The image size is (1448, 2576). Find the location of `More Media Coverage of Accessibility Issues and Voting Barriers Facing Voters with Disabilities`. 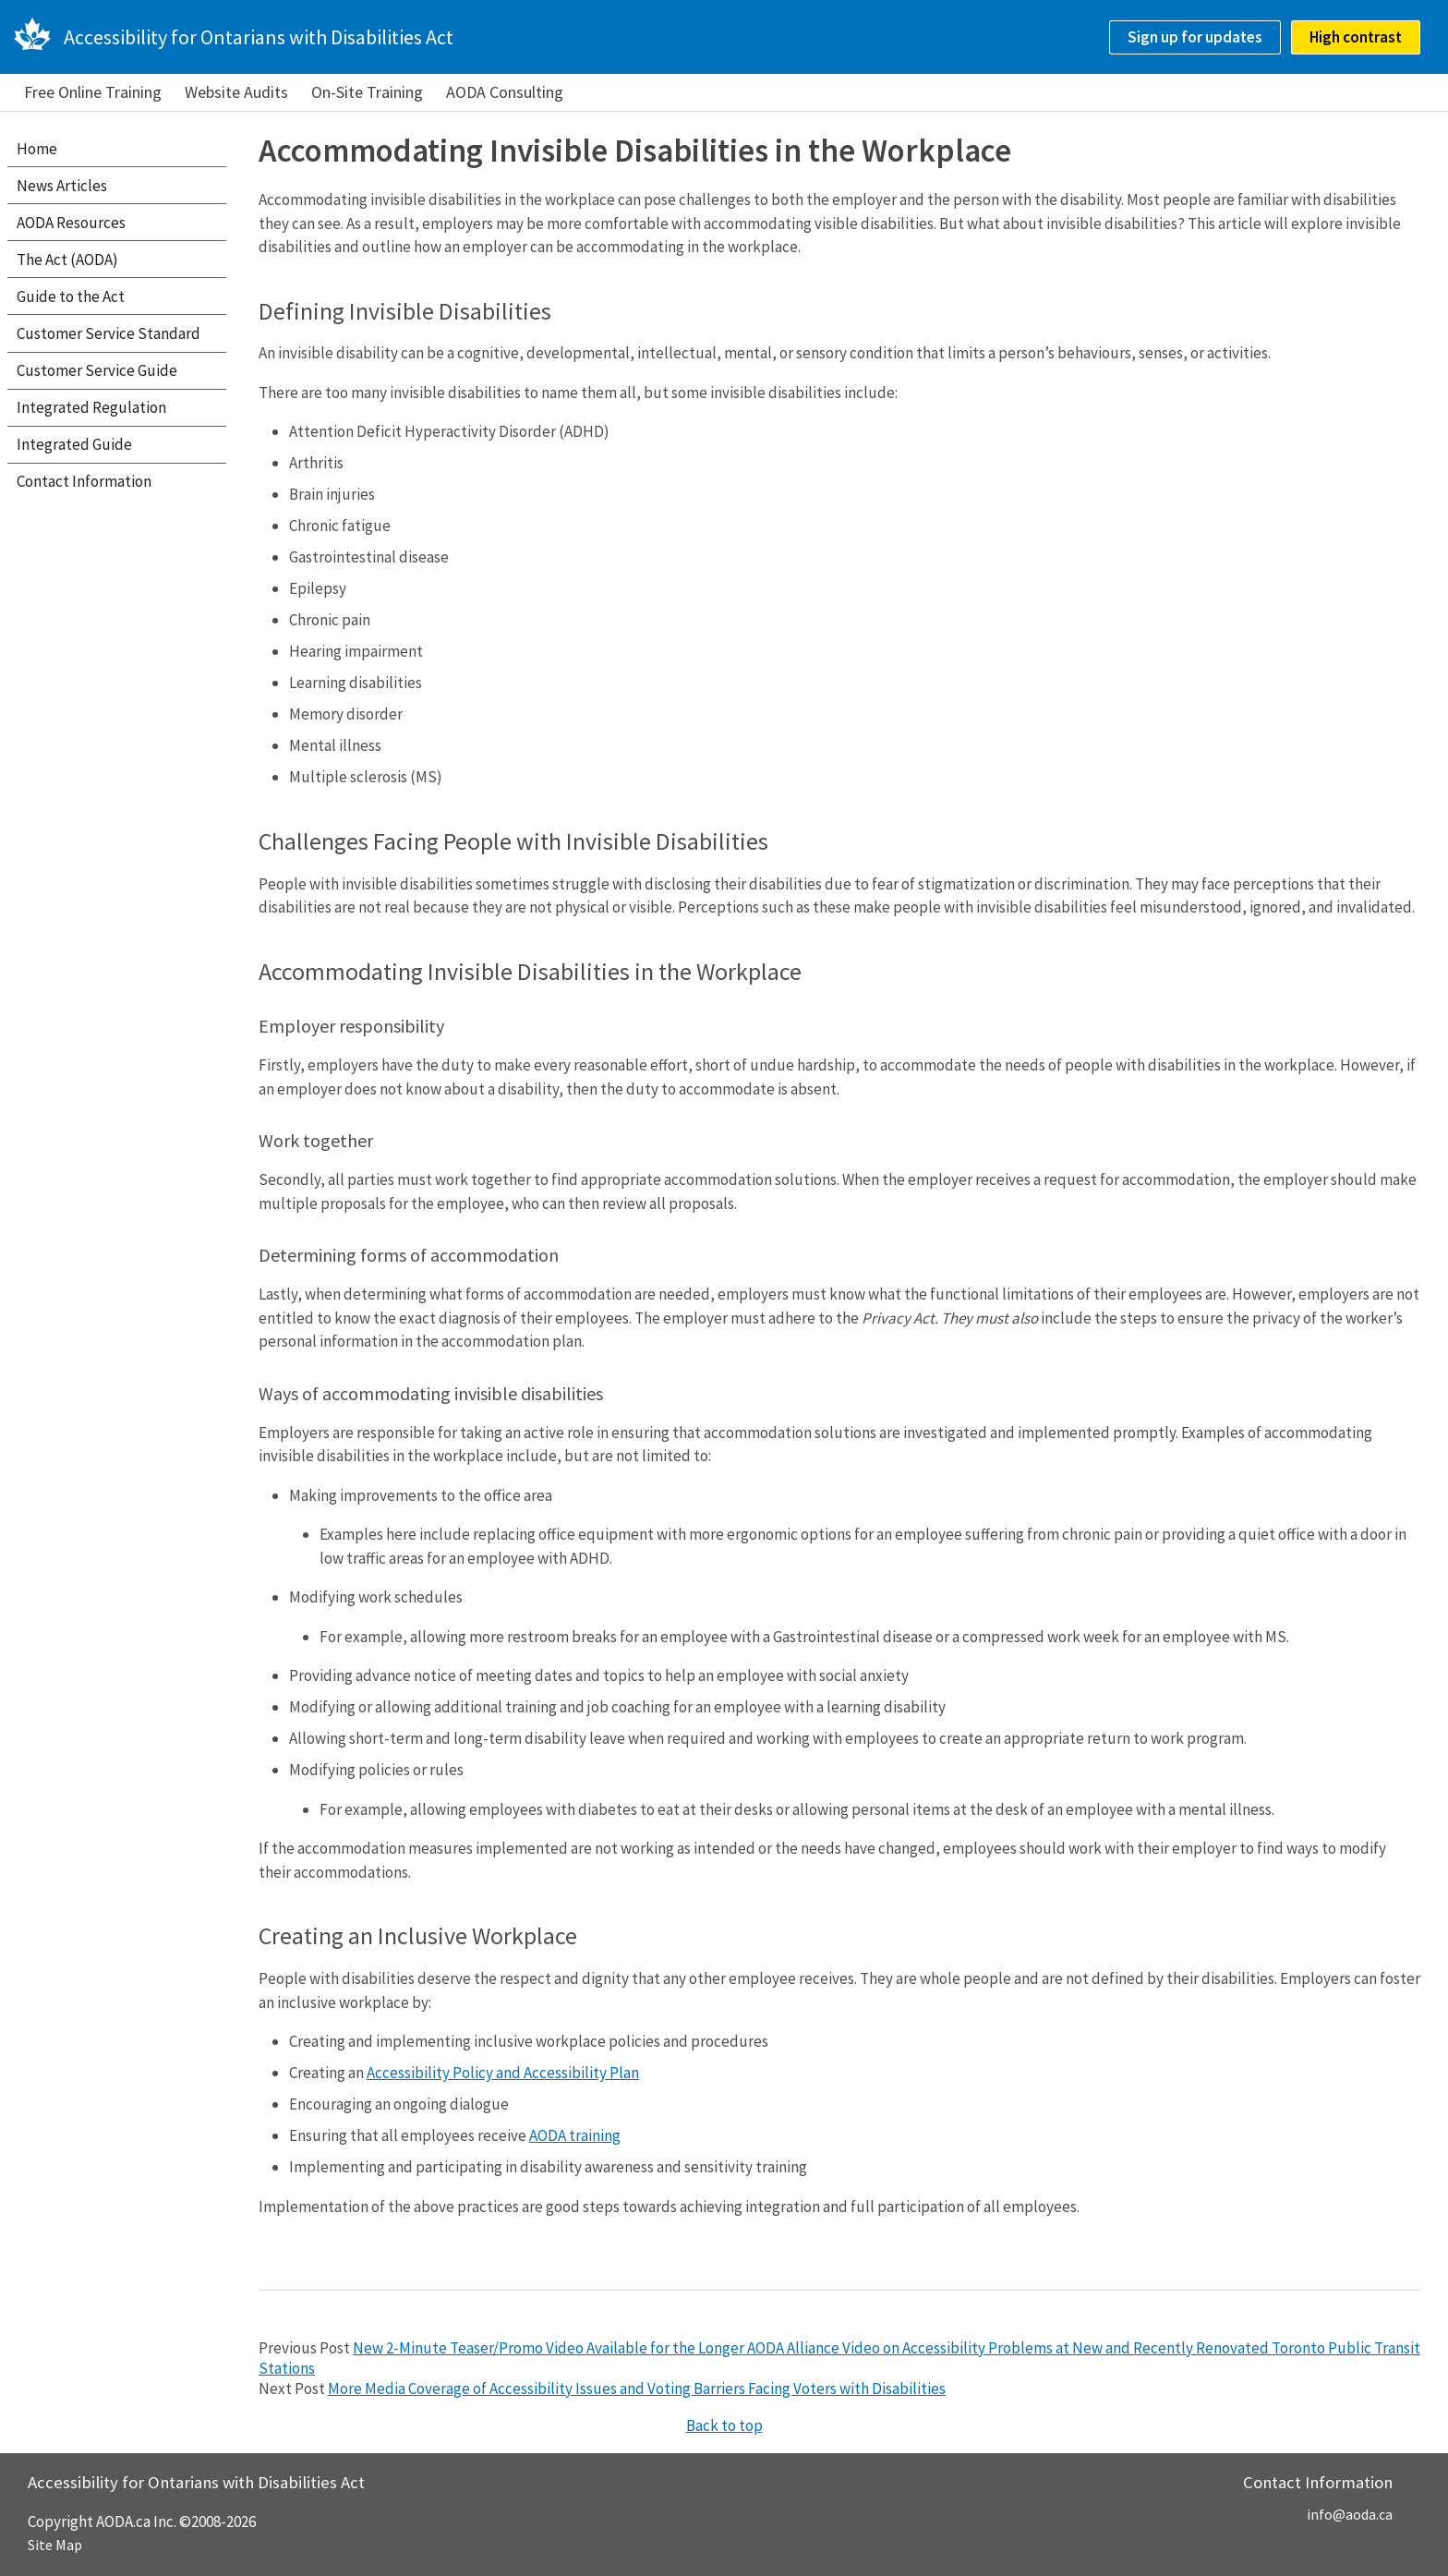

More Media Coverage of Accessibility Issues and Voting Barriers Facing Voters with Disabilities is located at coordinates (637, 2388).